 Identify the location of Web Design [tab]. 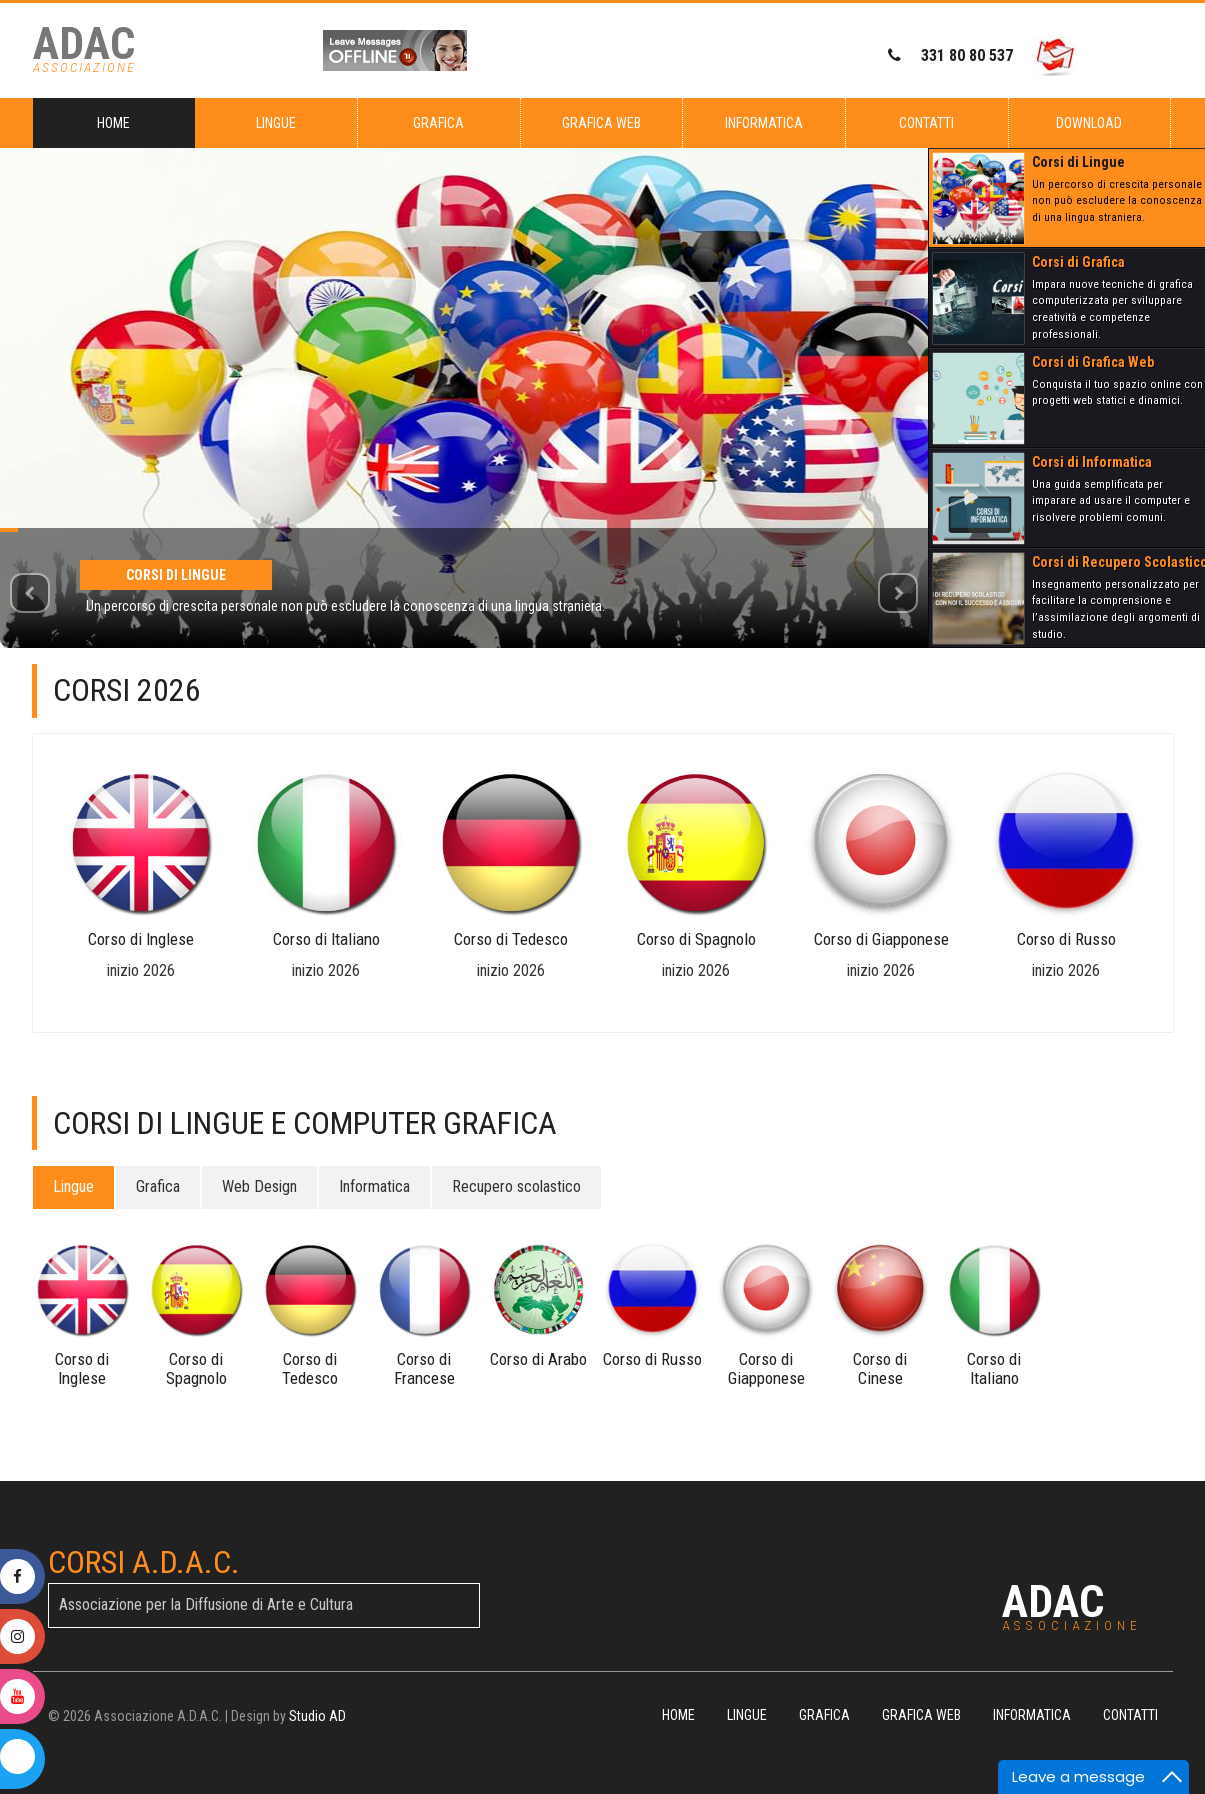
(259, 1186).